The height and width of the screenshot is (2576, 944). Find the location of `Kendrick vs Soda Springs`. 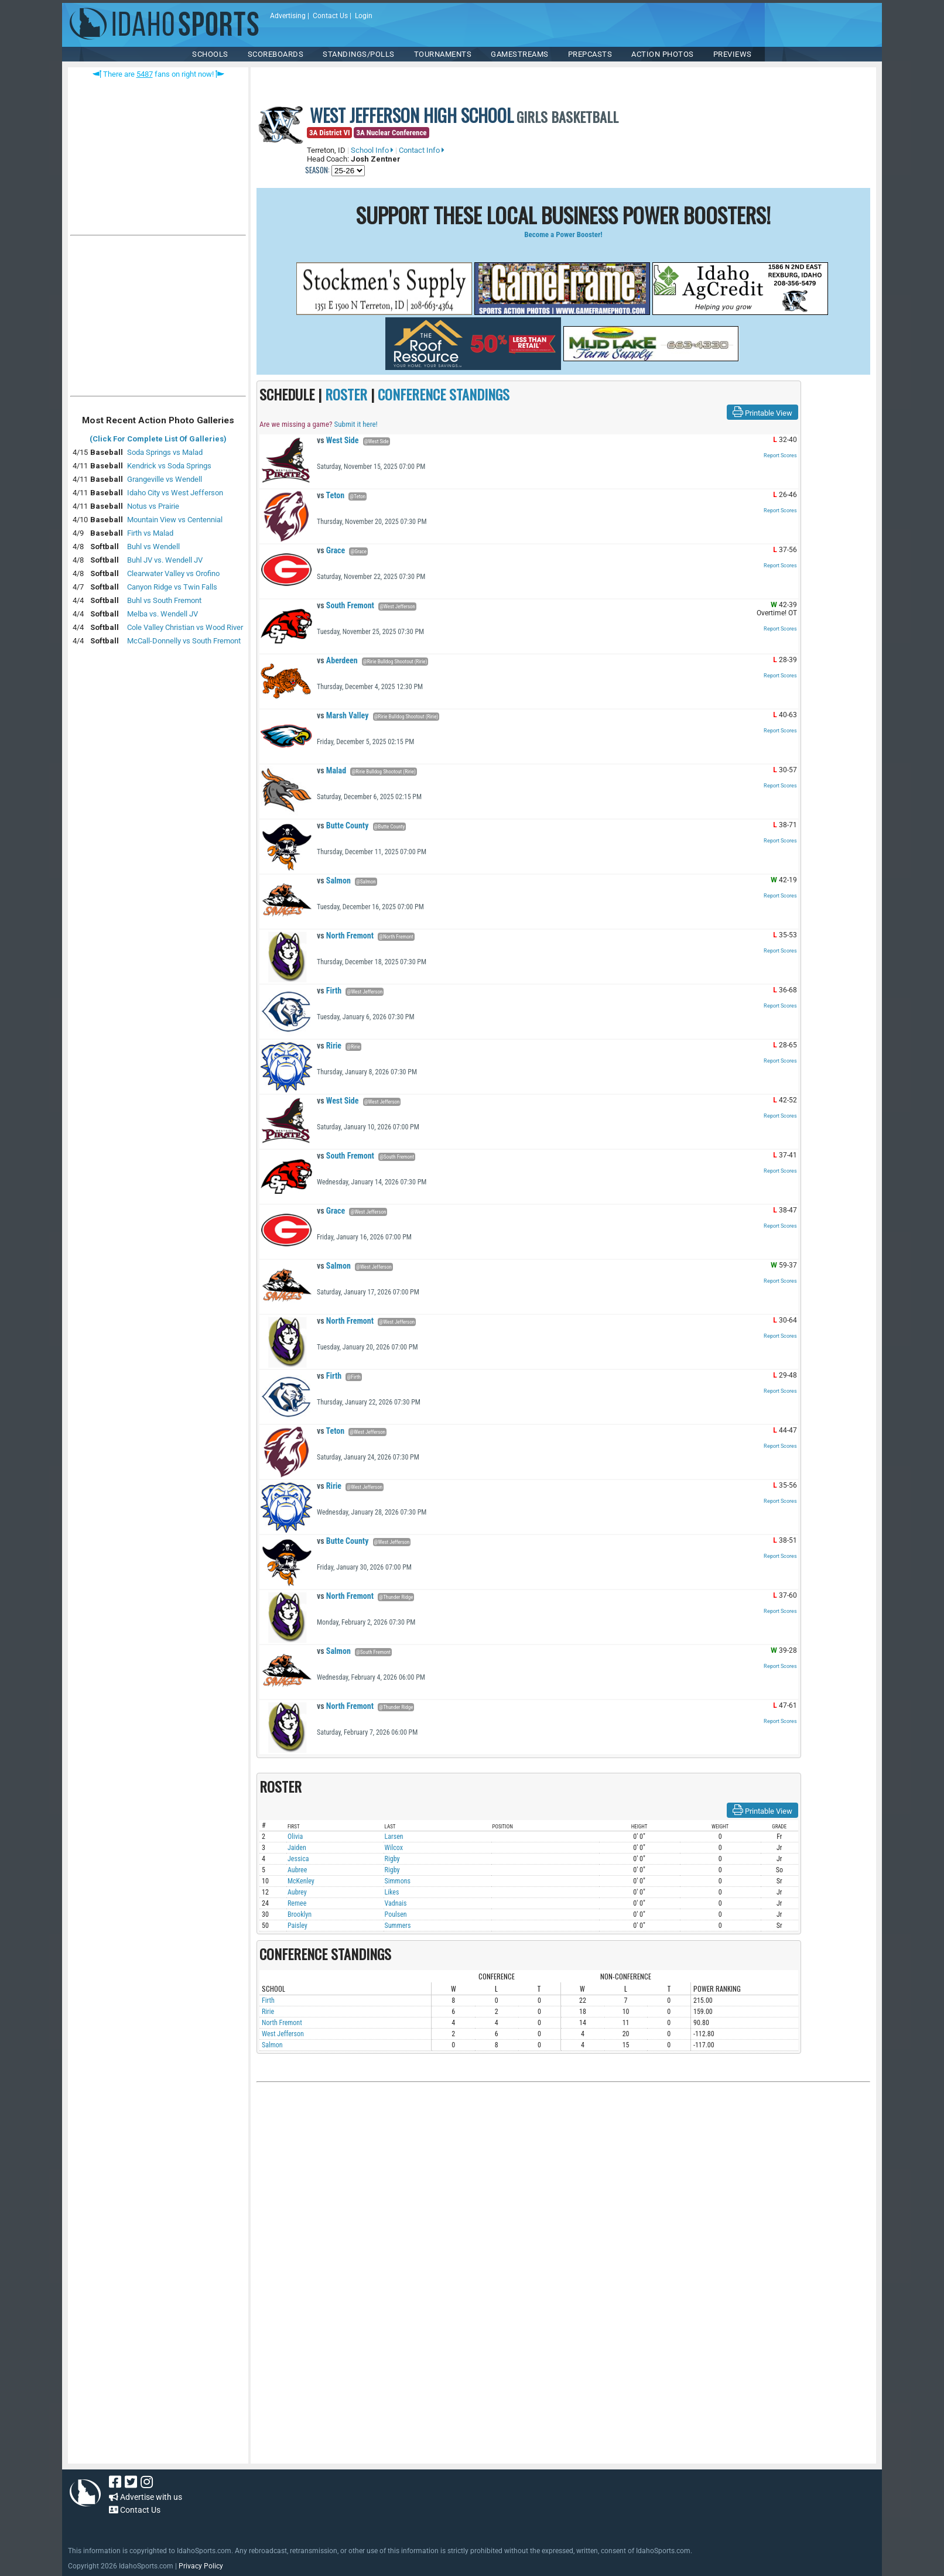

Kendrick vs Soda Springs is located at coordinates (169, 465).